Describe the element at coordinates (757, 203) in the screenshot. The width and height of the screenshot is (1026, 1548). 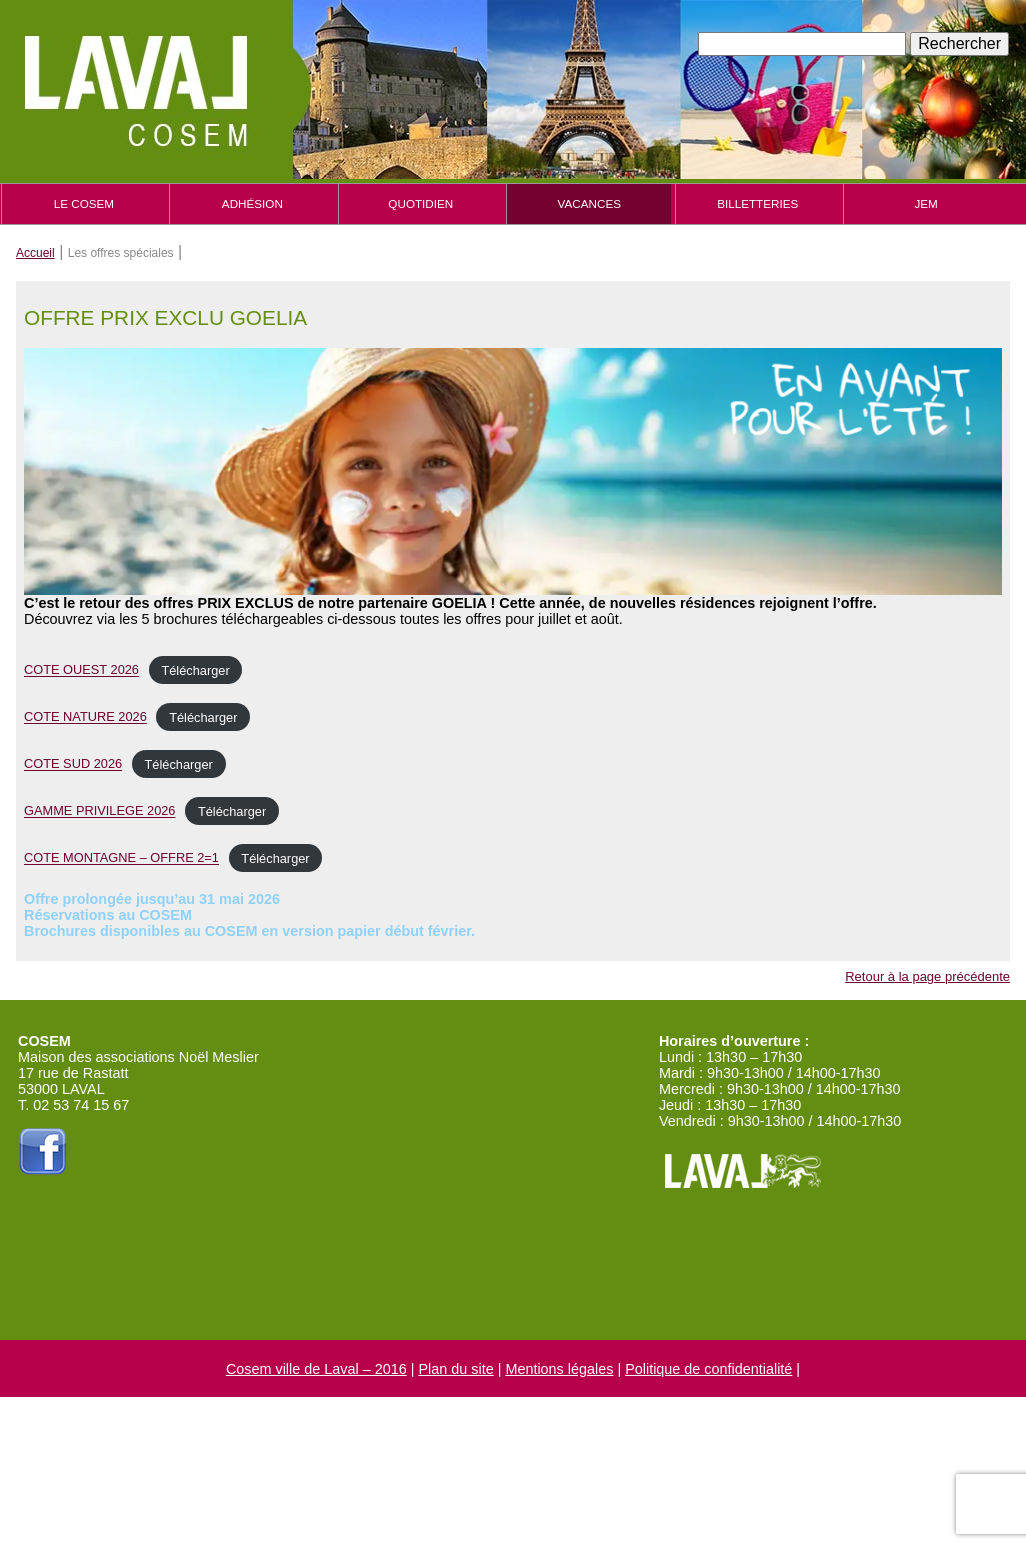
I see `Billetteries` at that location.